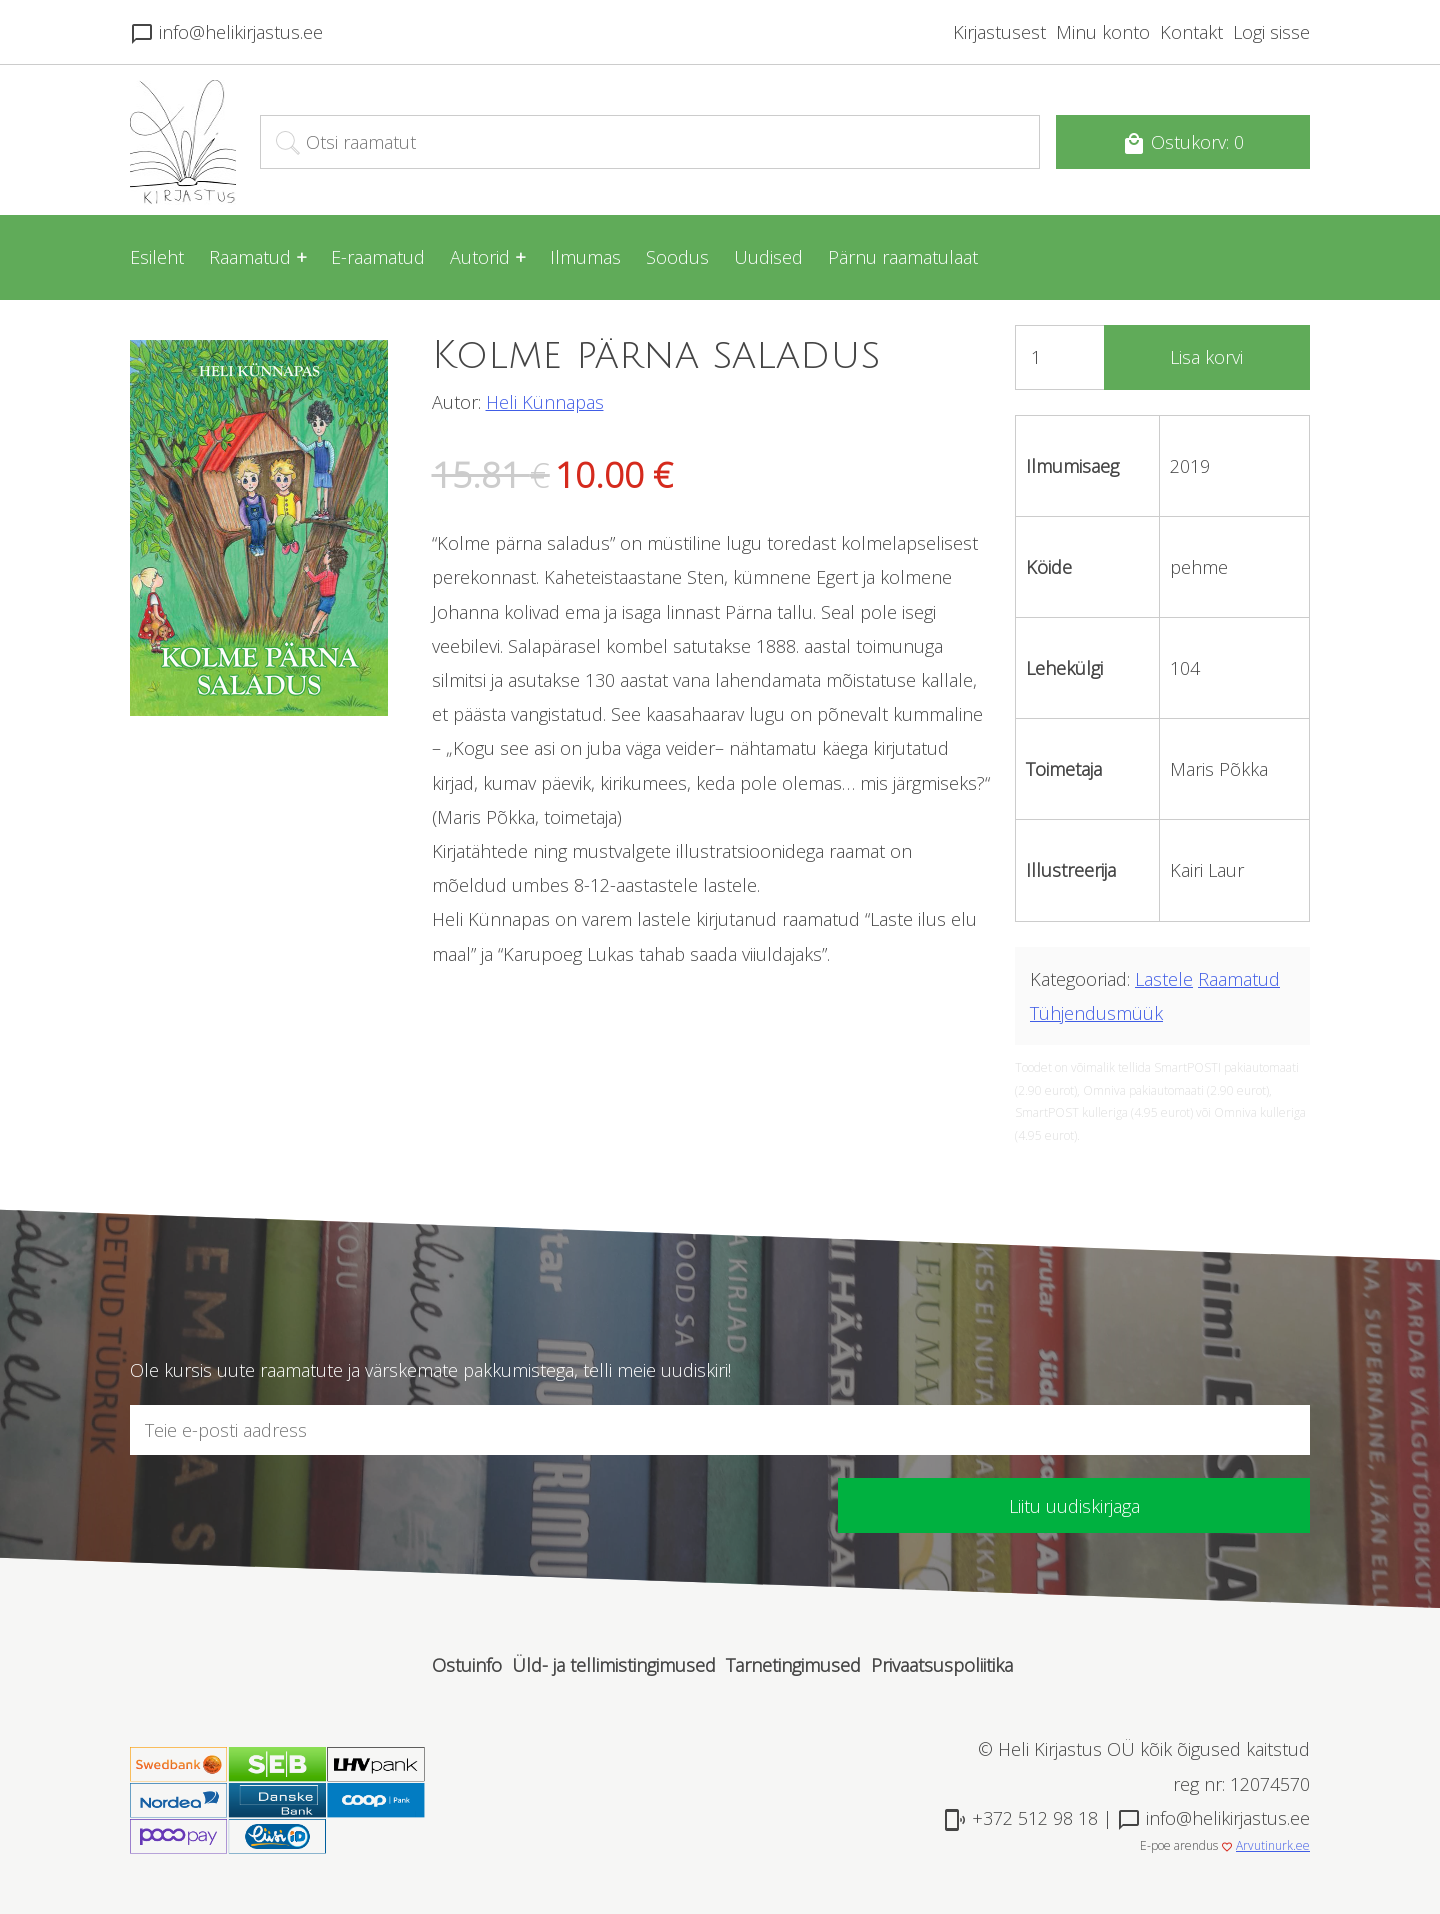  I want to click on Tarnetingimused, so click(793, 1665).